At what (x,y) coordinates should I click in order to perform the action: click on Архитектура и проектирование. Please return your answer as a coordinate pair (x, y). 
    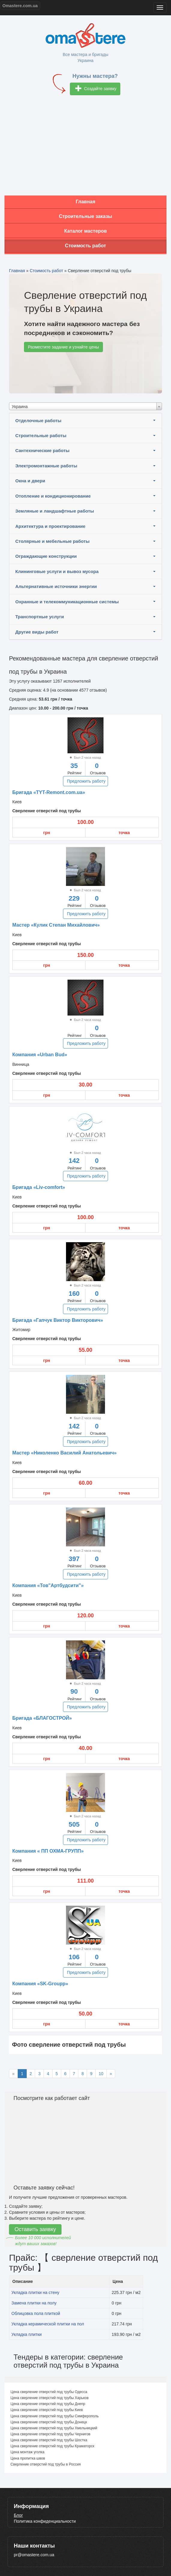
    Looking at the image, I should click on (50, 526).